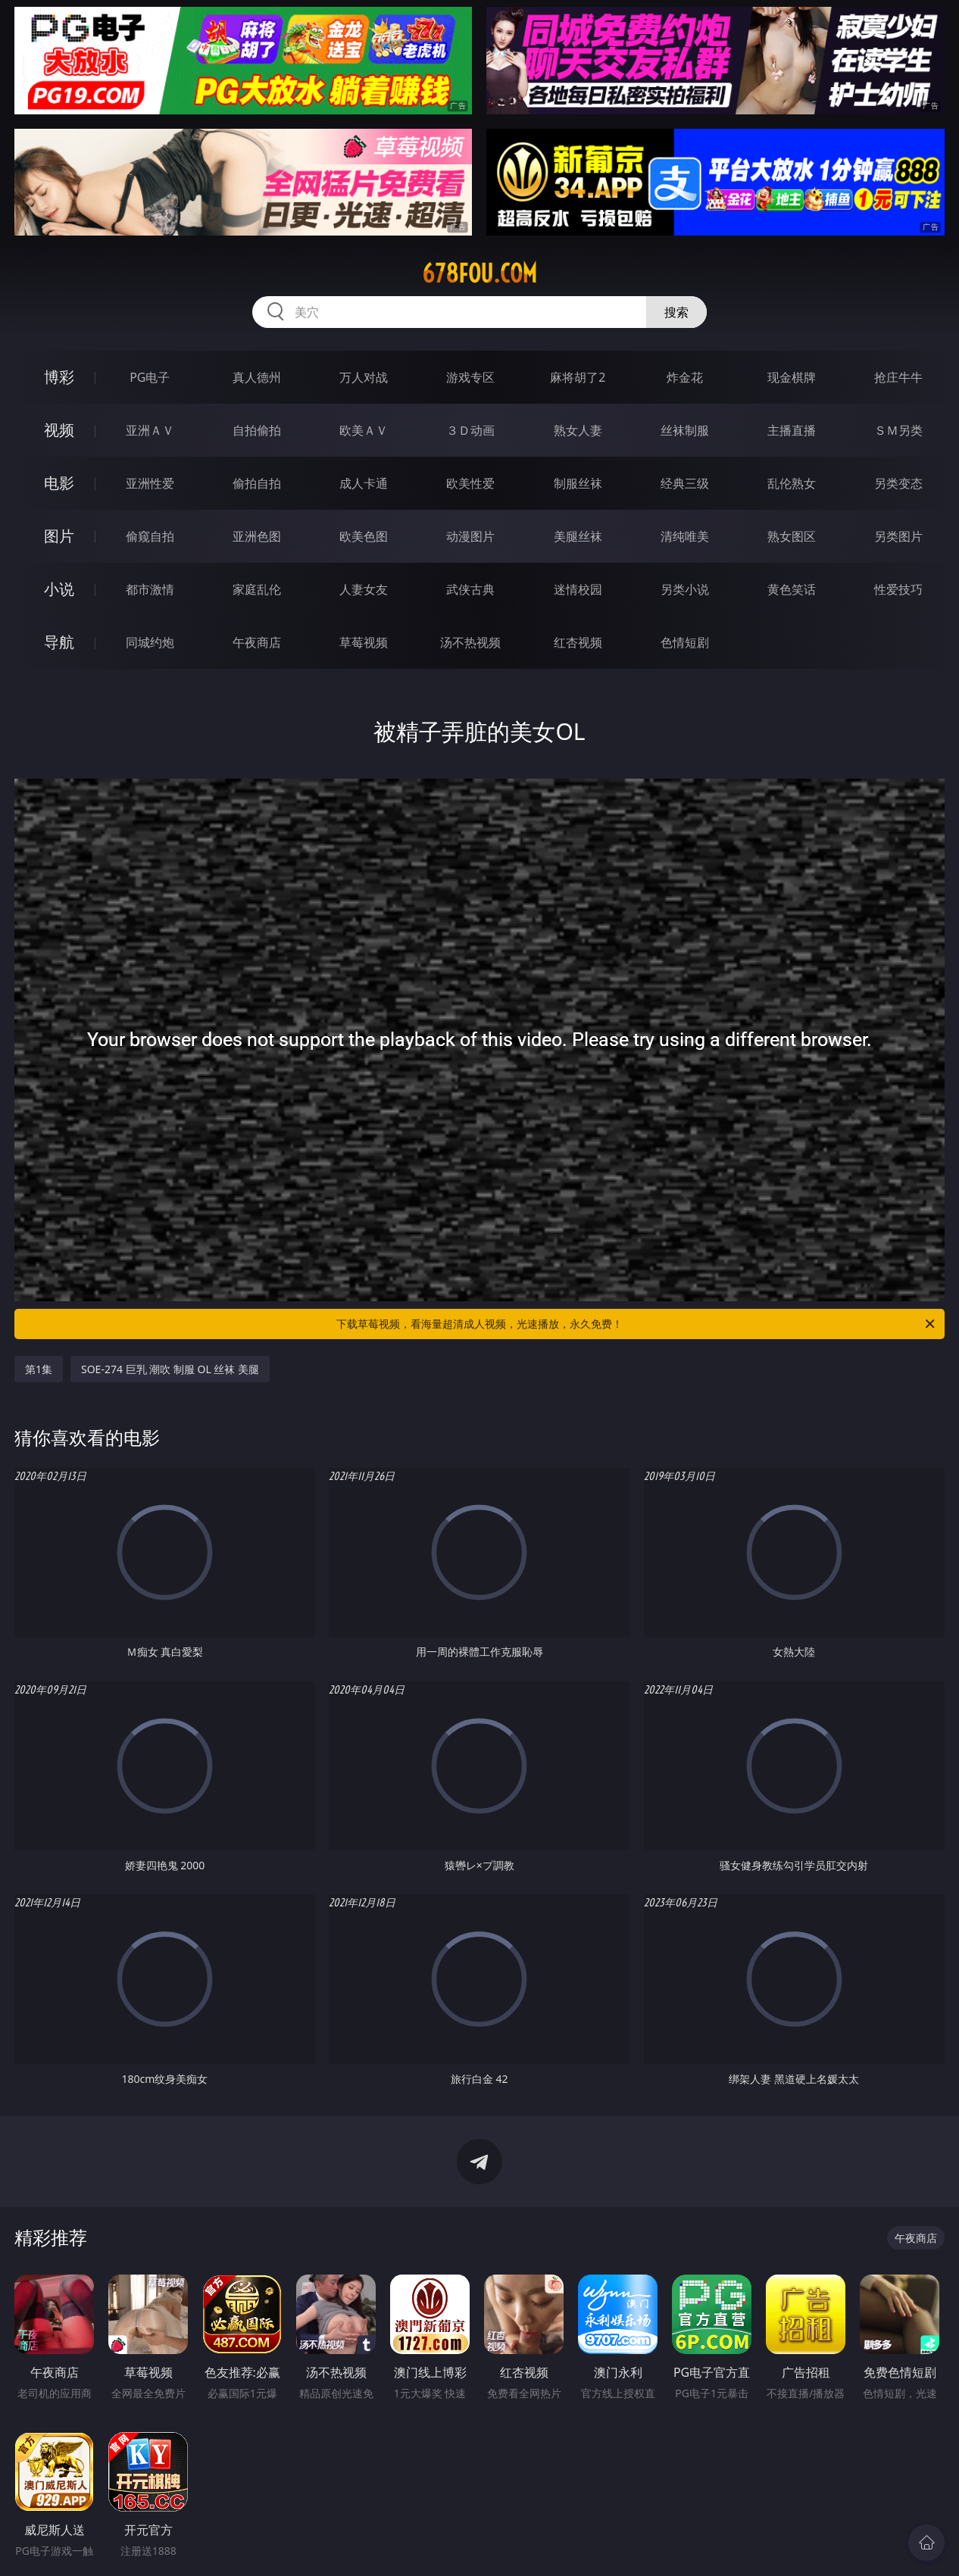  I want to click on PG电子, so click(150, 377).